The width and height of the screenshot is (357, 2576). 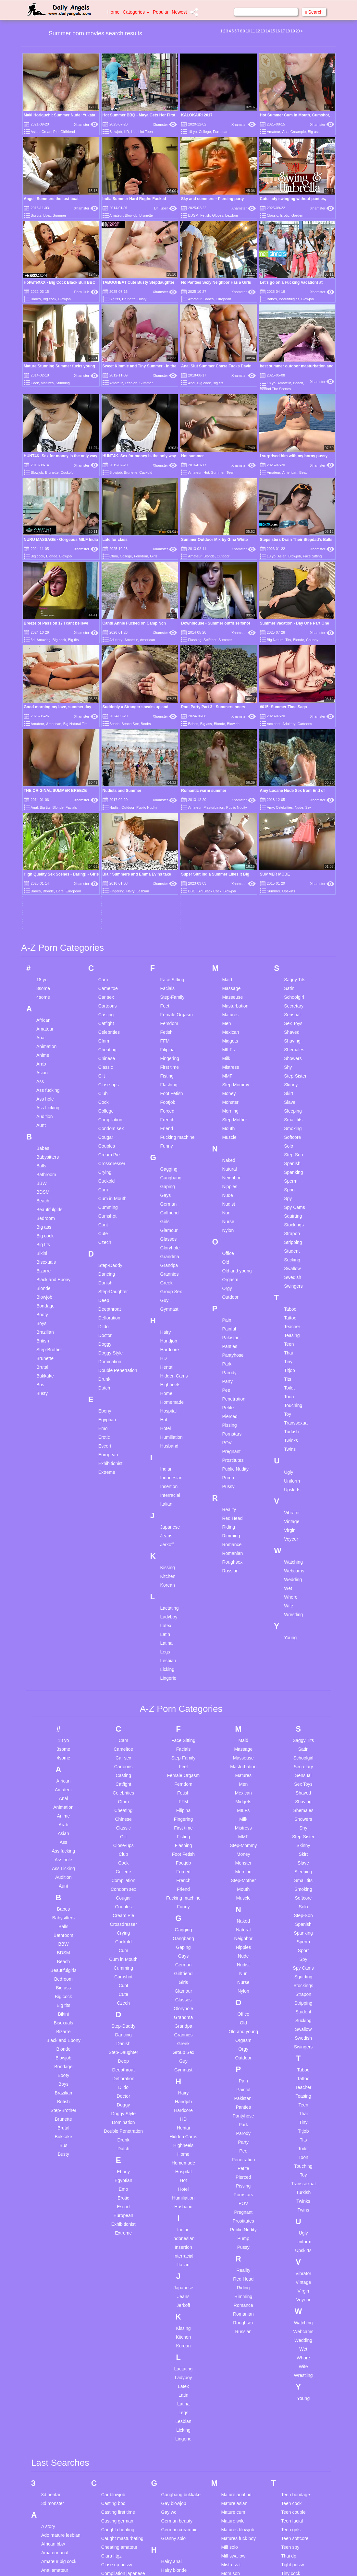 What do you see at coordinates (287, 1033) in the screenshot?
I see `Tits` at bounding box center [287, 1033].